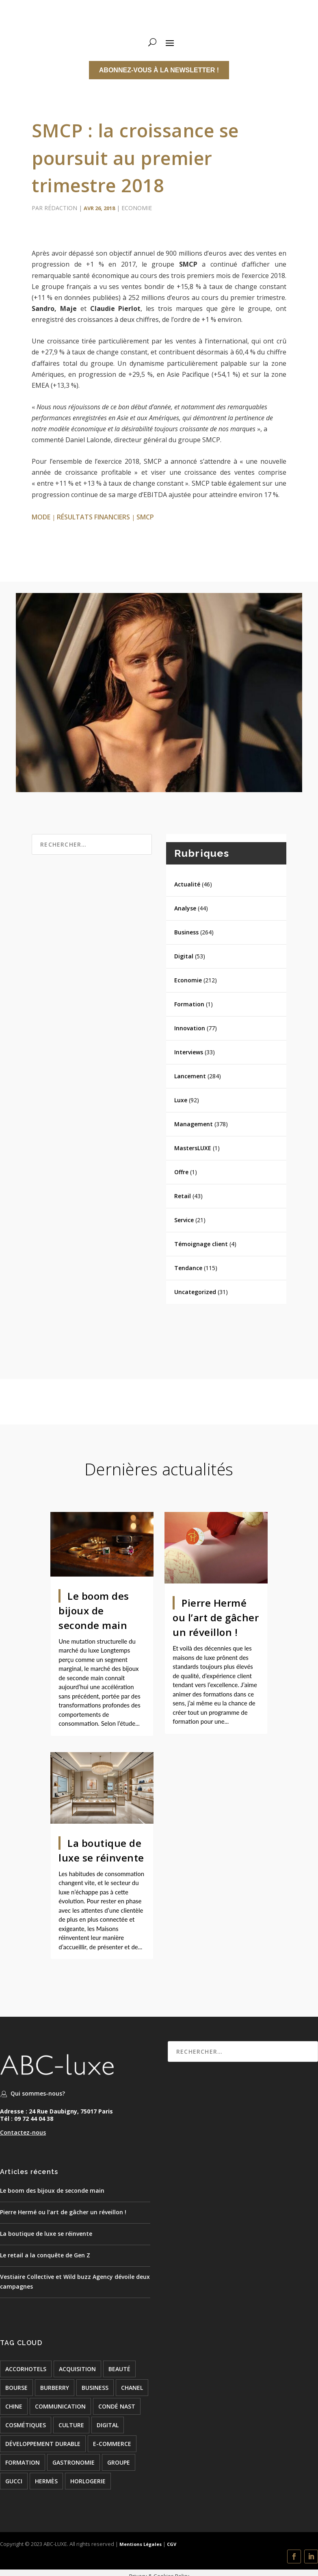  Describe the element at coordinates (60, 208) in the screenshot. I see `Rédaction` at that location.